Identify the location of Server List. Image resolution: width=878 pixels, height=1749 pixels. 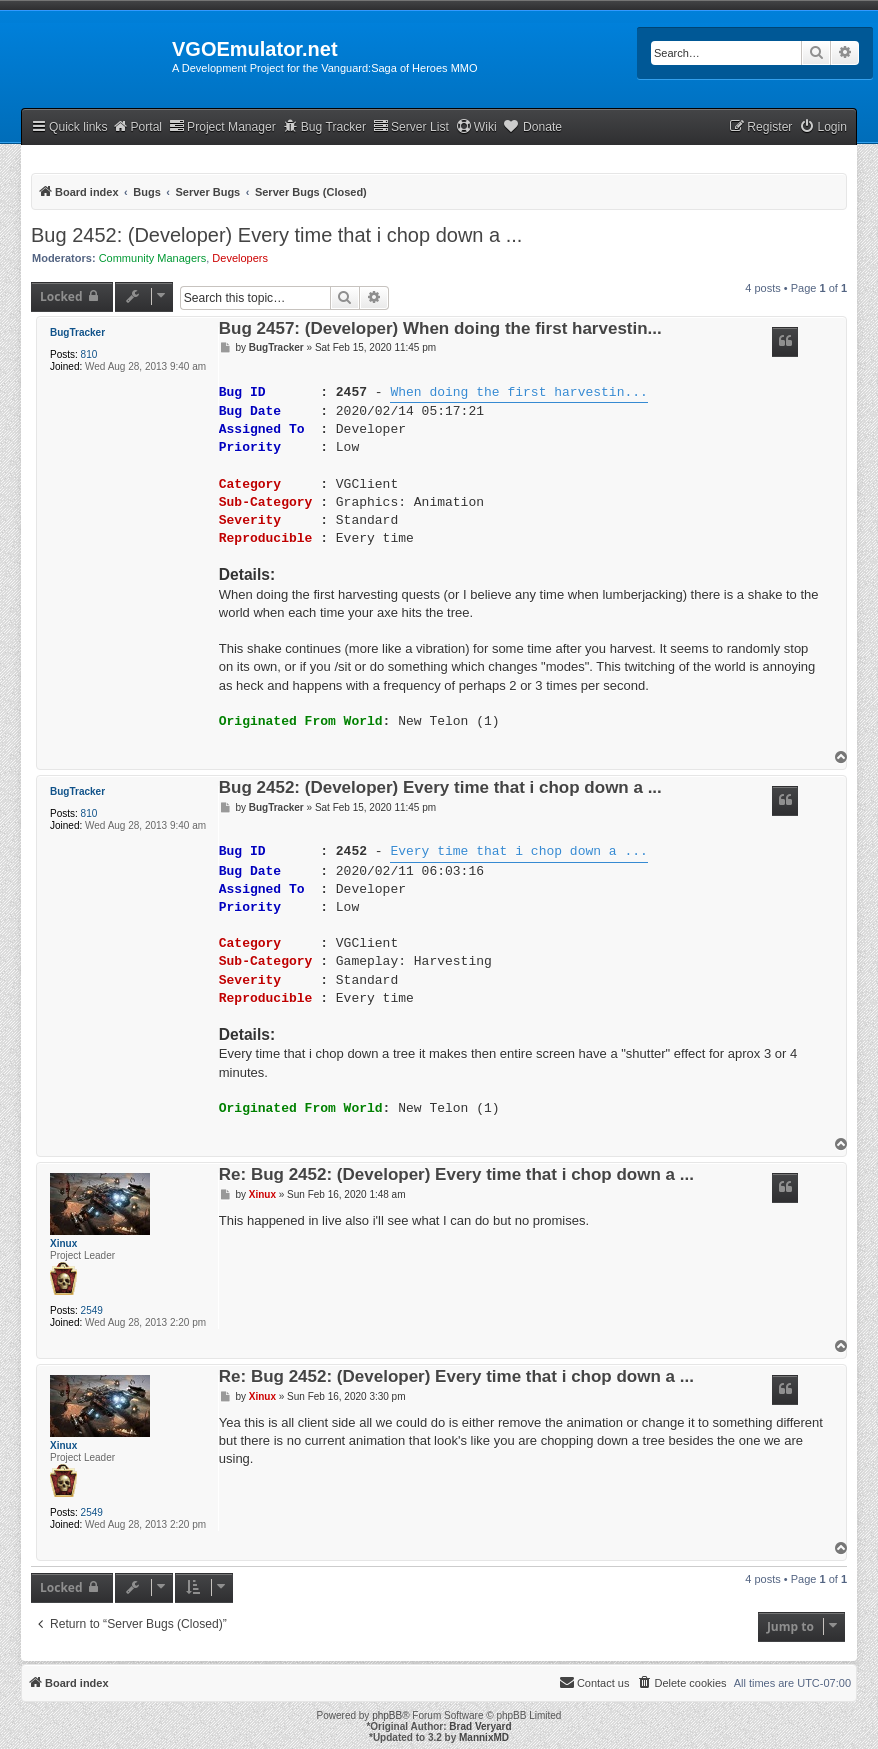
(411, 126).